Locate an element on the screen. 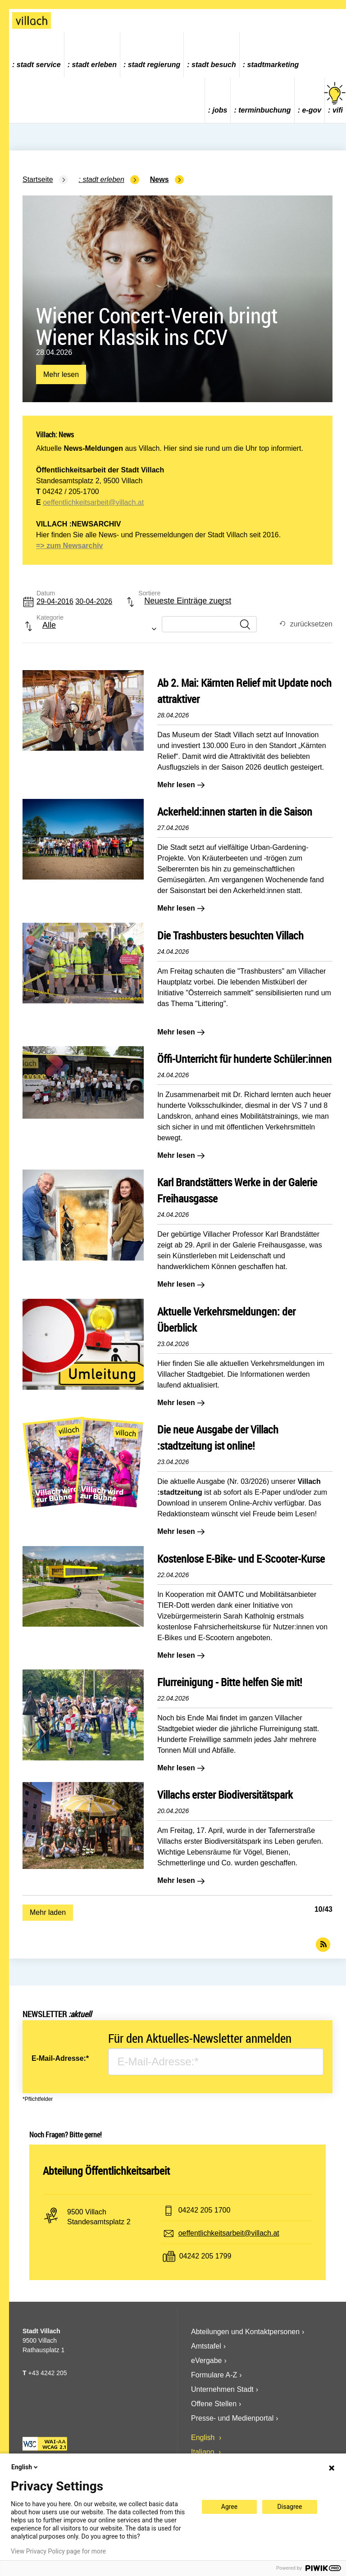 Image resolution: width=346 pixels, height=2576 pixels. vifi is located at coordinates (335, 98).